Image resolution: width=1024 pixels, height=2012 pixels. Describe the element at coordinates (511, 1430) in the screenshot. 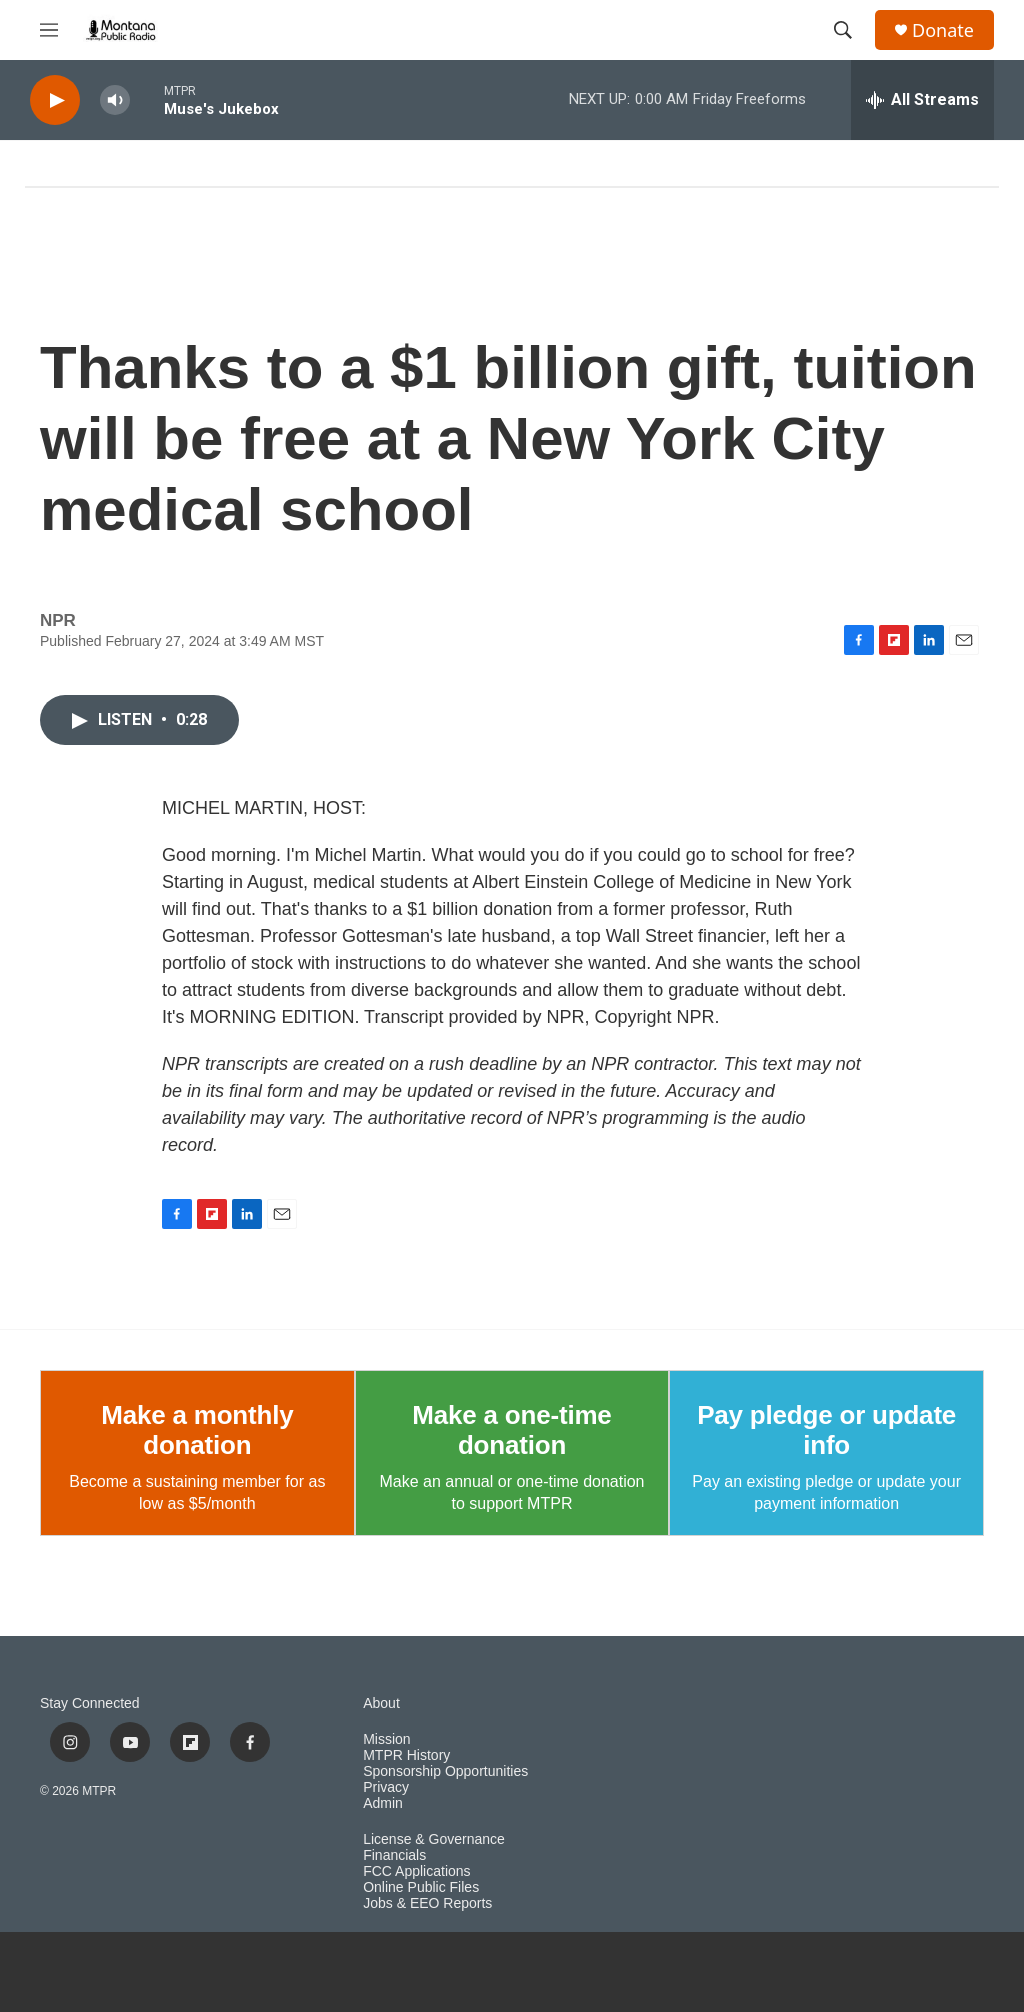

I see `Make a one-time donation` at that location.